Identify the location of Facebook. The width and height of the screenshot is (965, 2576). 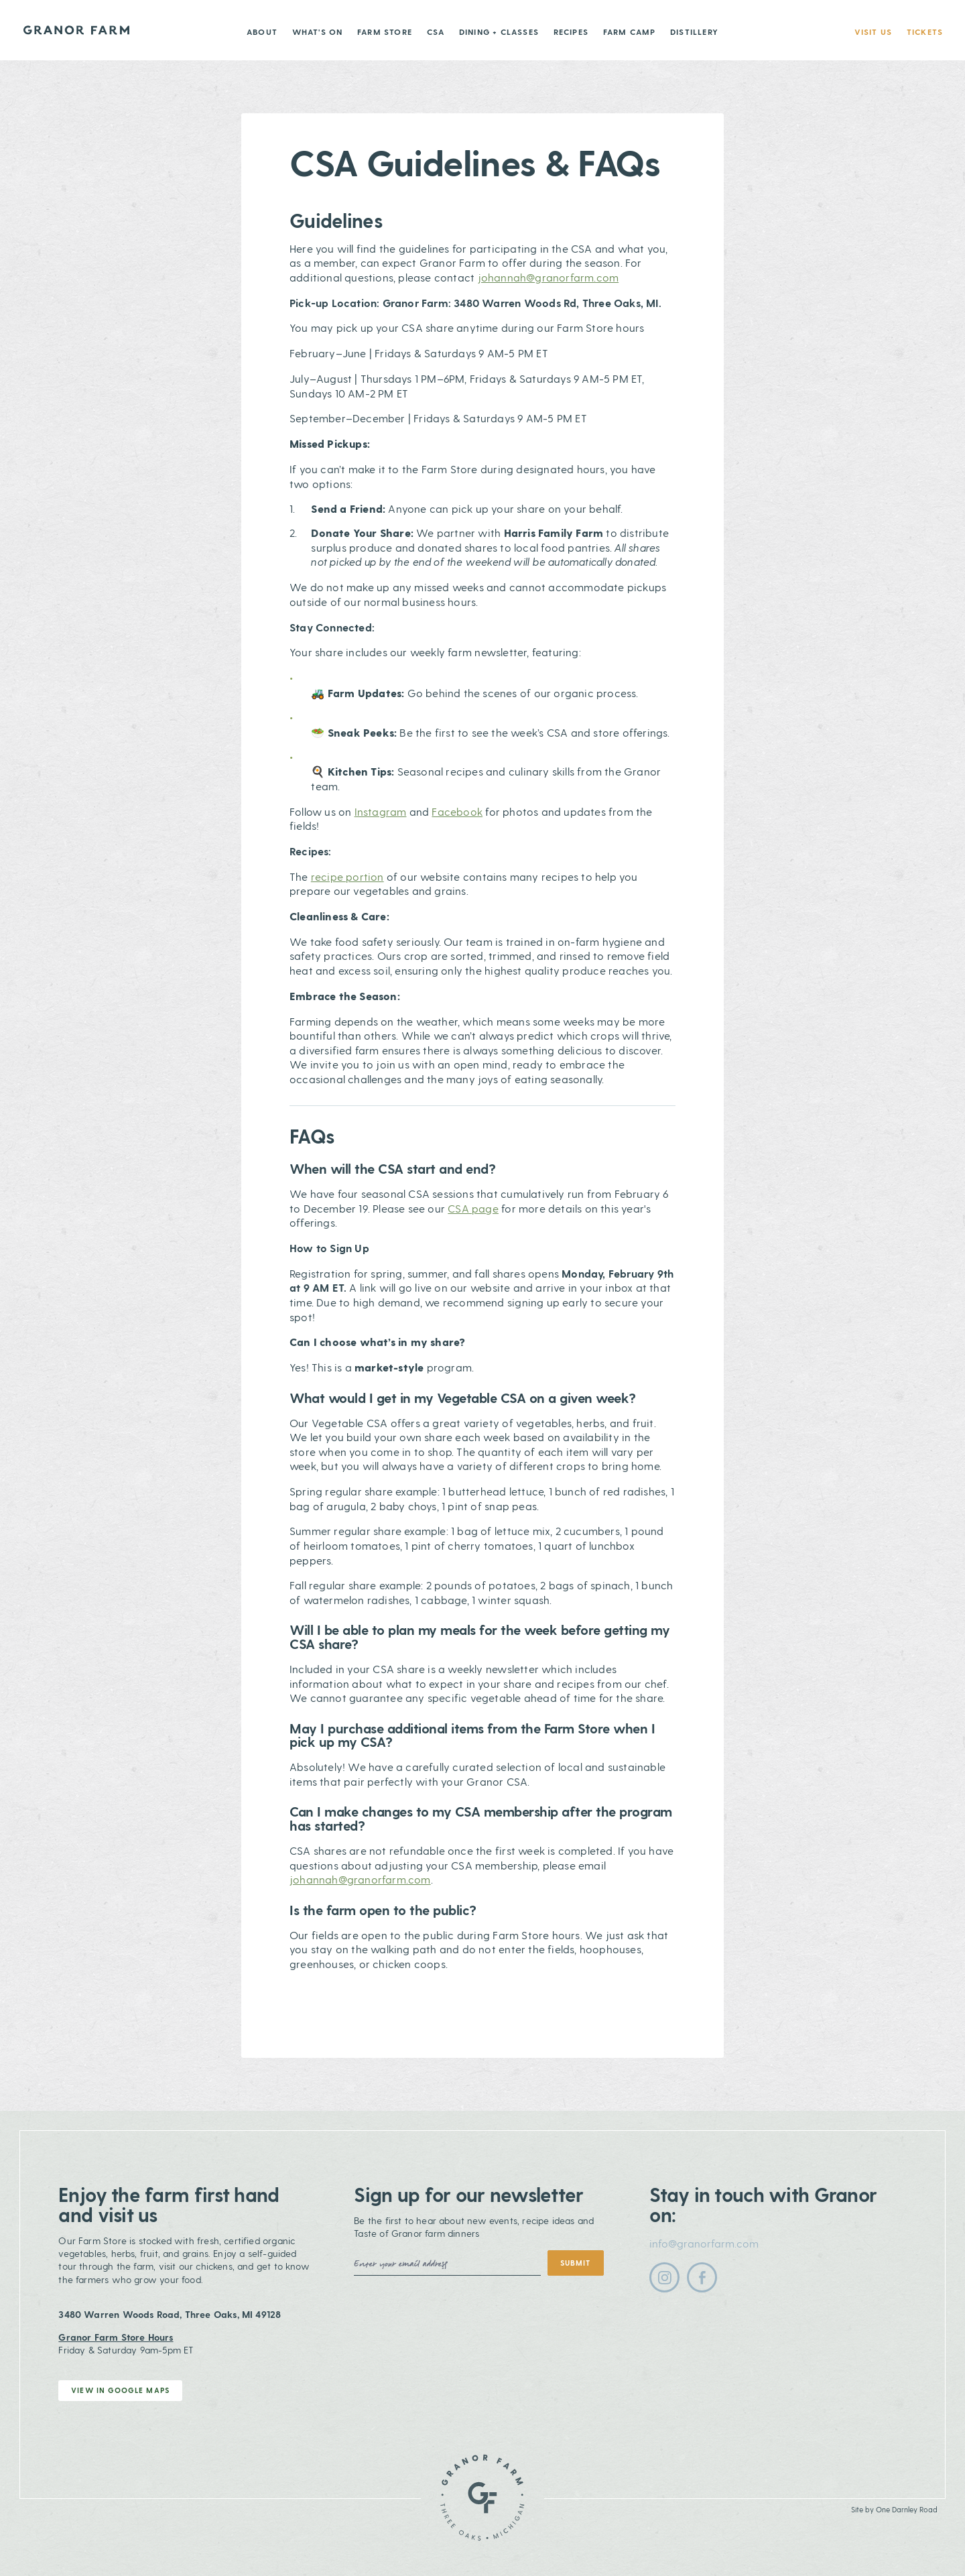
(457, 811).